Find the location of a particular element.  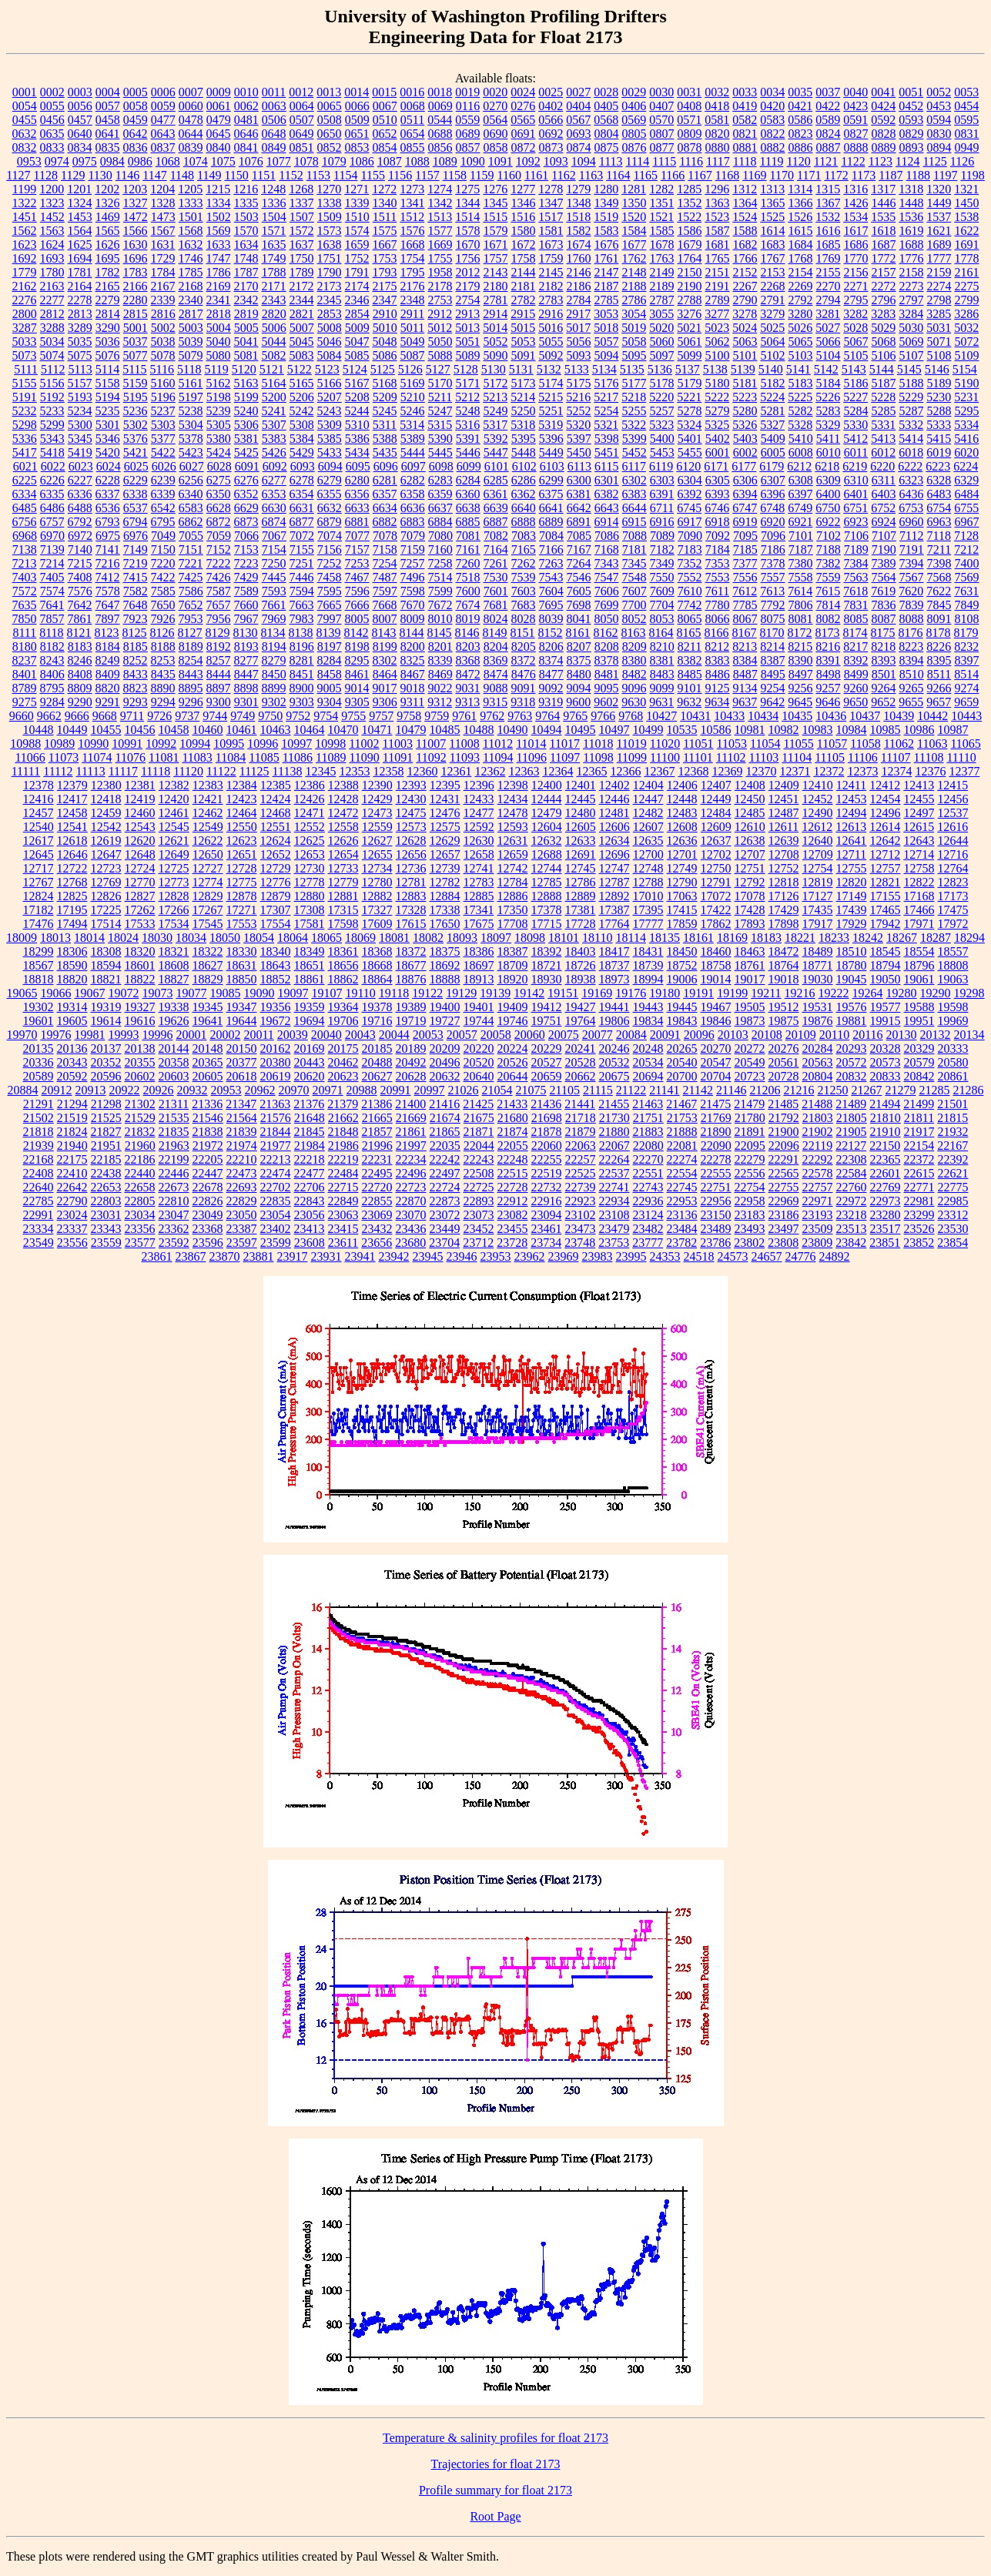

5211 is located at coordinates (440, 397).